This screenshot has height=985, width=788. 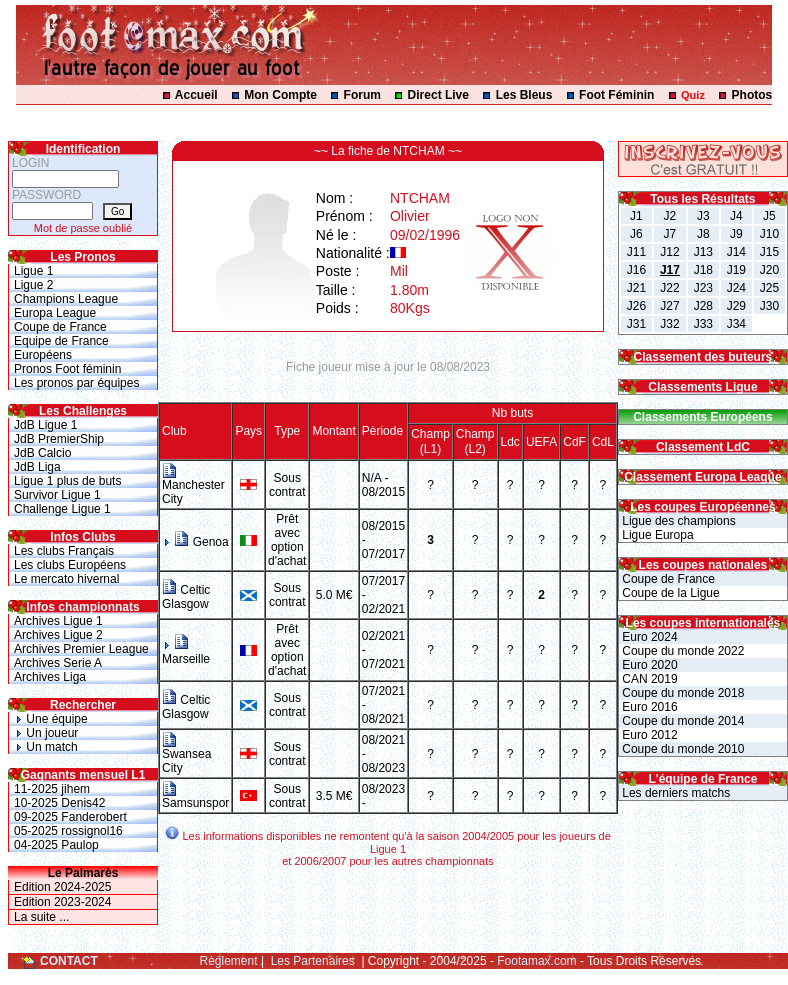 I want to click on Archives Ligue 2, so click(x=58, y=635).